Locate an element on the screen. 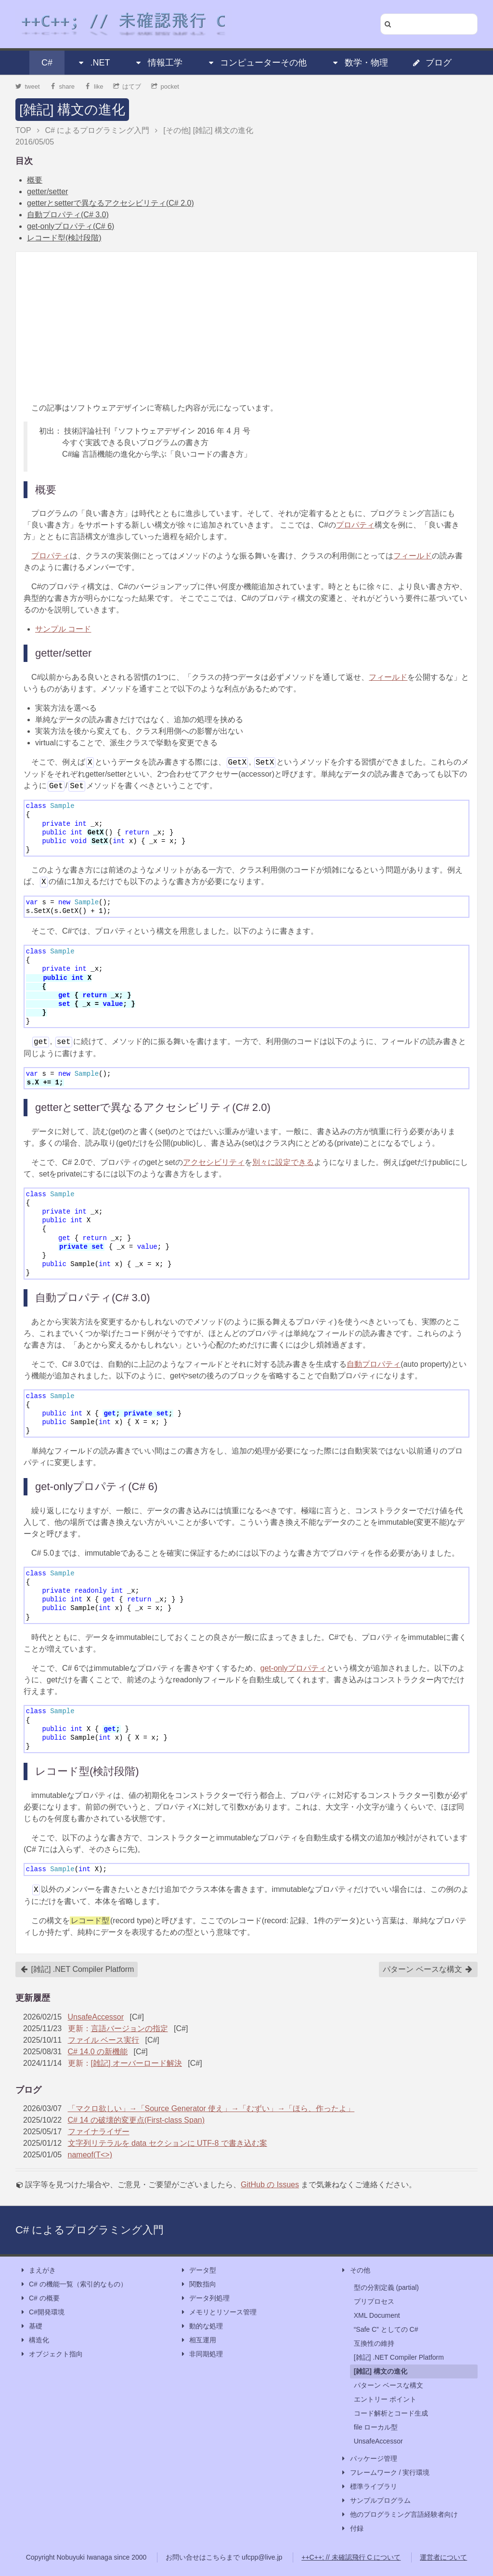  C# 14.0 の新機能 is located at coordinates (98, 2052).